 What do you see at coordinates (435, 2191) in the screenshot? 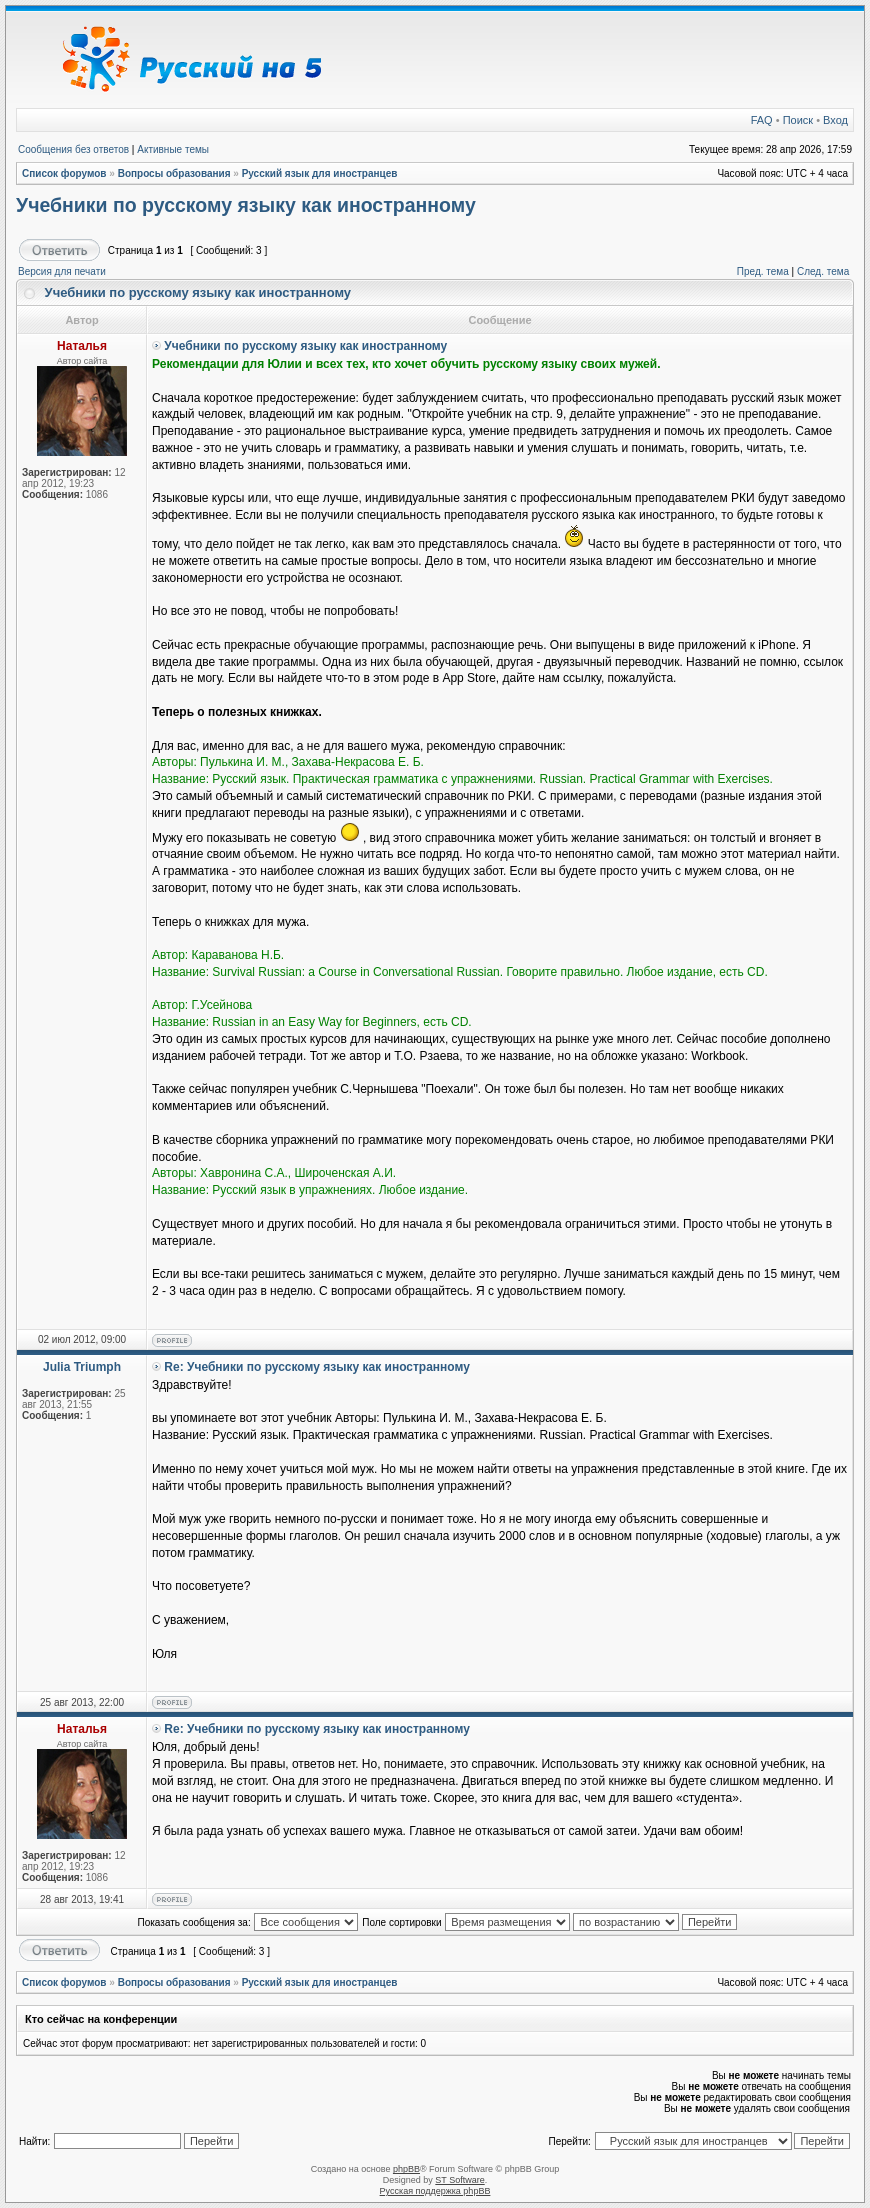
I see `Русская поддержка phpBB` at bounding box center [435, 2191].